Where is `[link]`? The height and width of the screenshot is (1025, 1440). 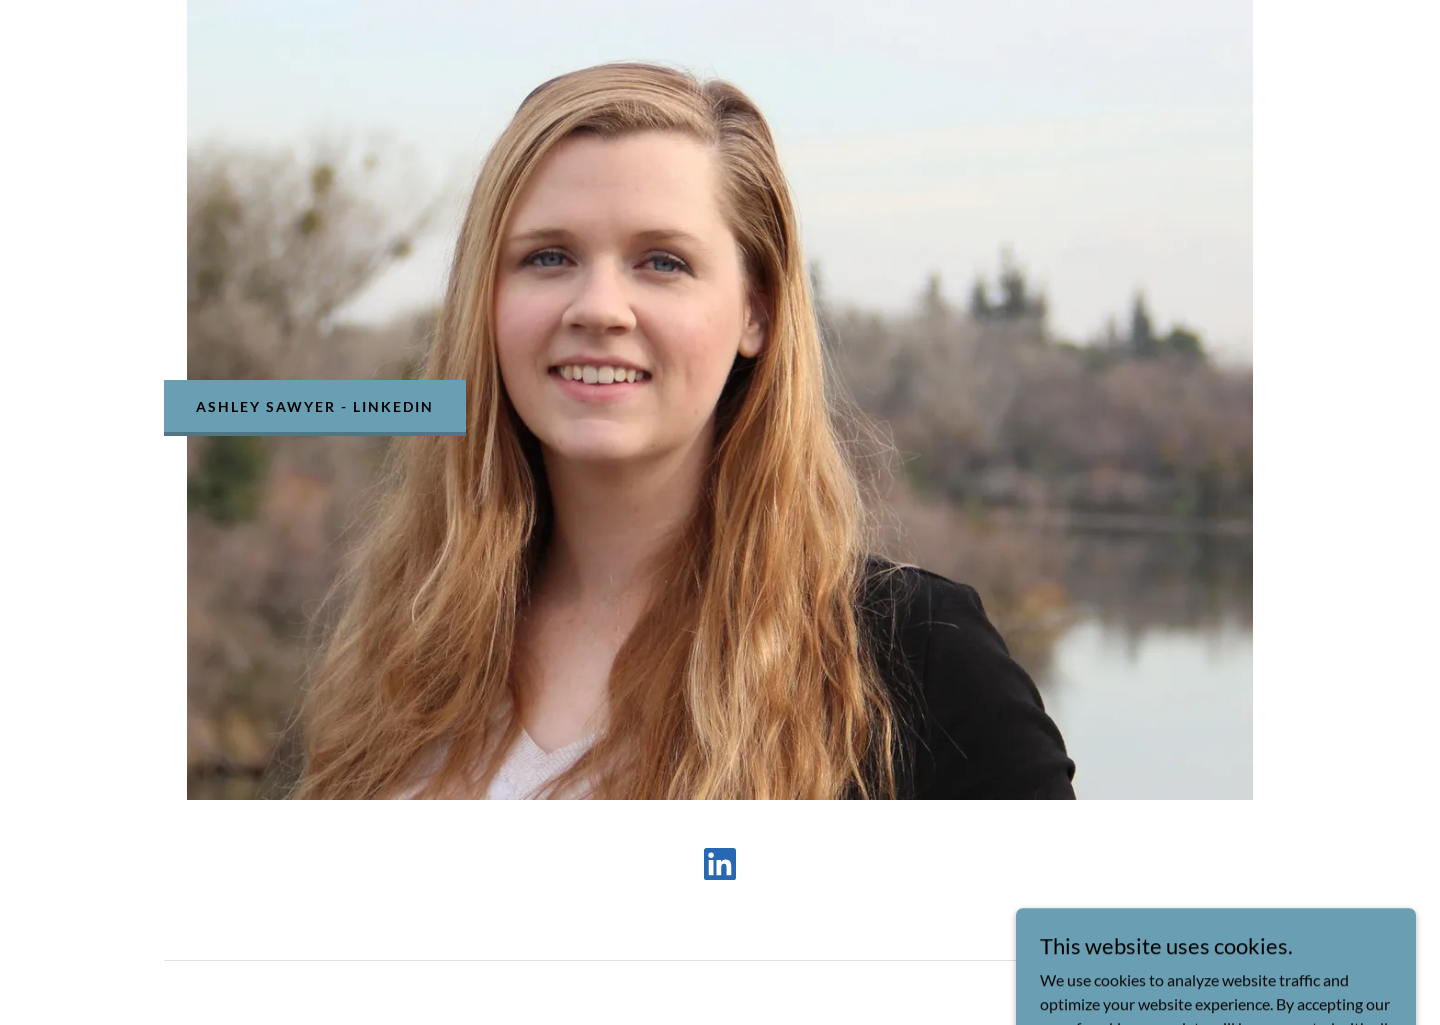
[link] is located at coordinates (720, 868).